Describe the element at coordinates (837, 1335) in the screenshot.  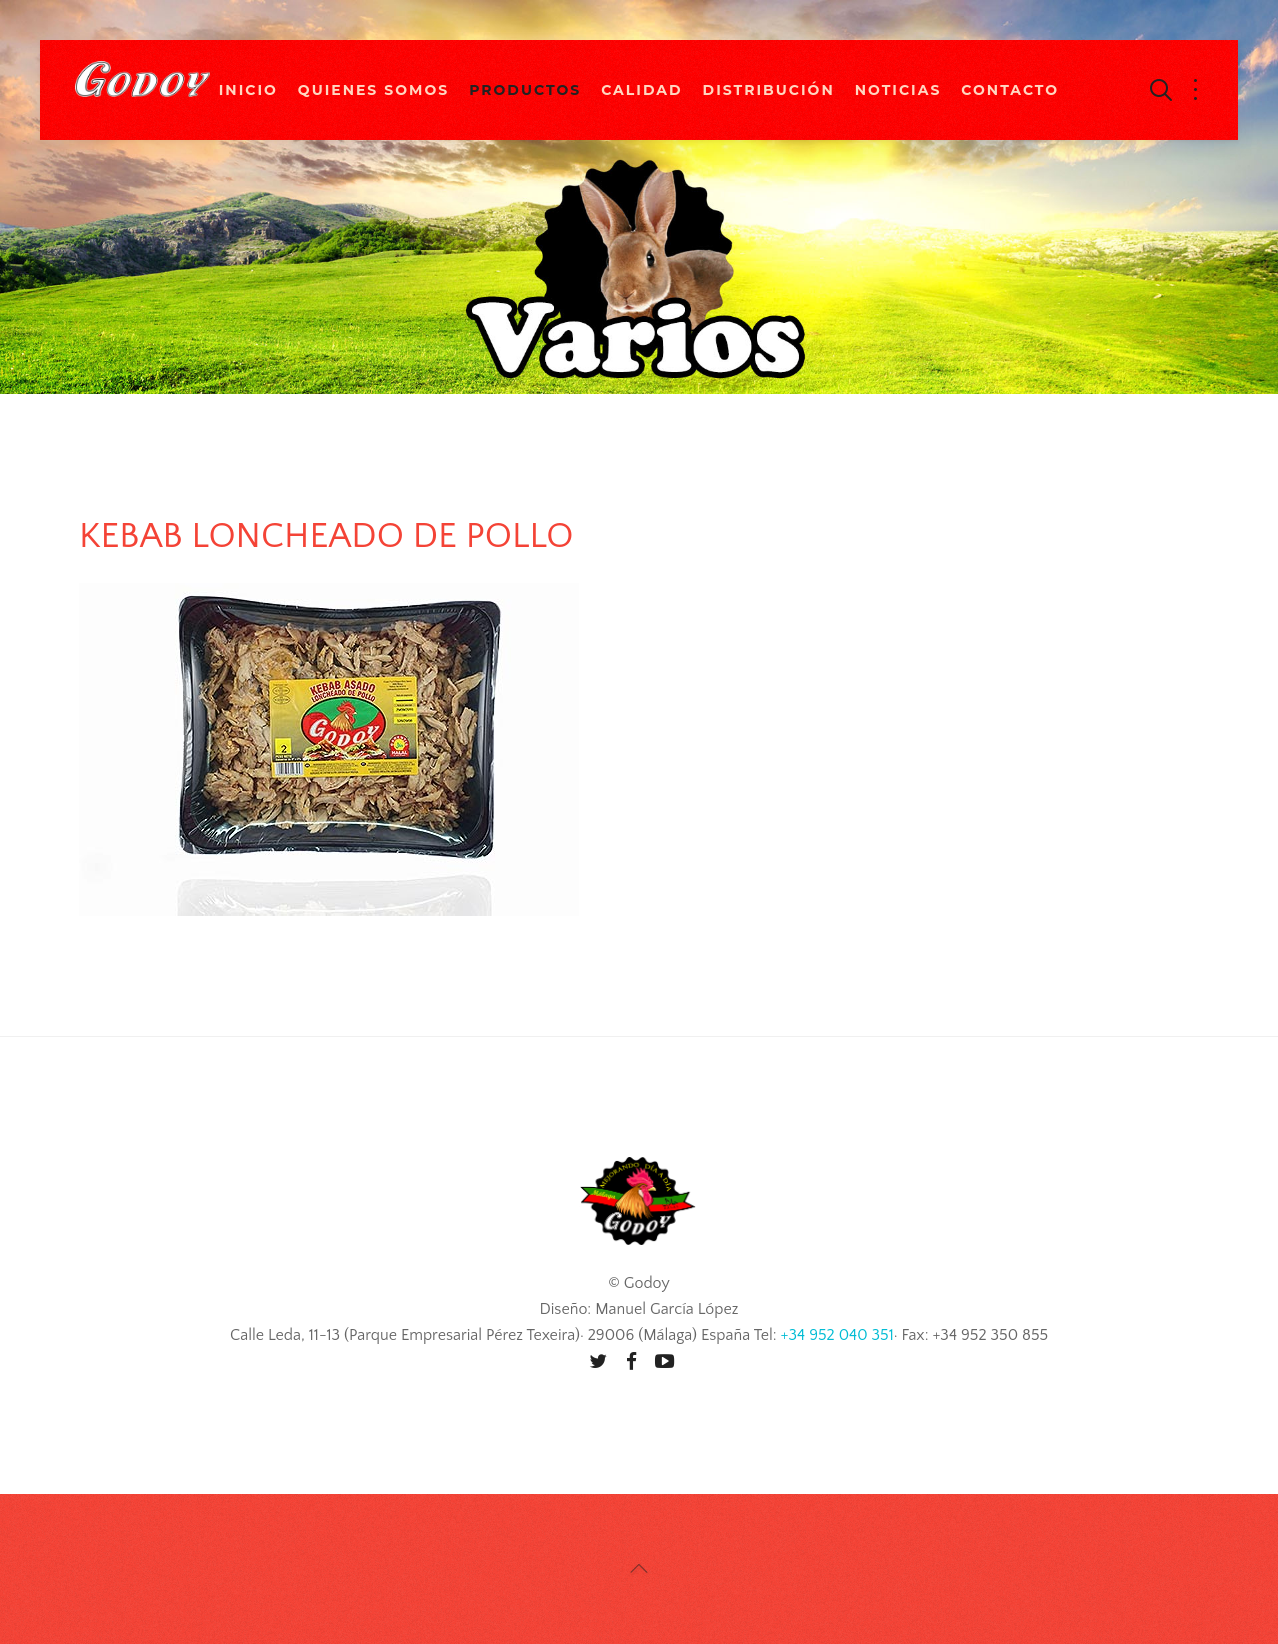
I see `+34 952 040 351` at that location.